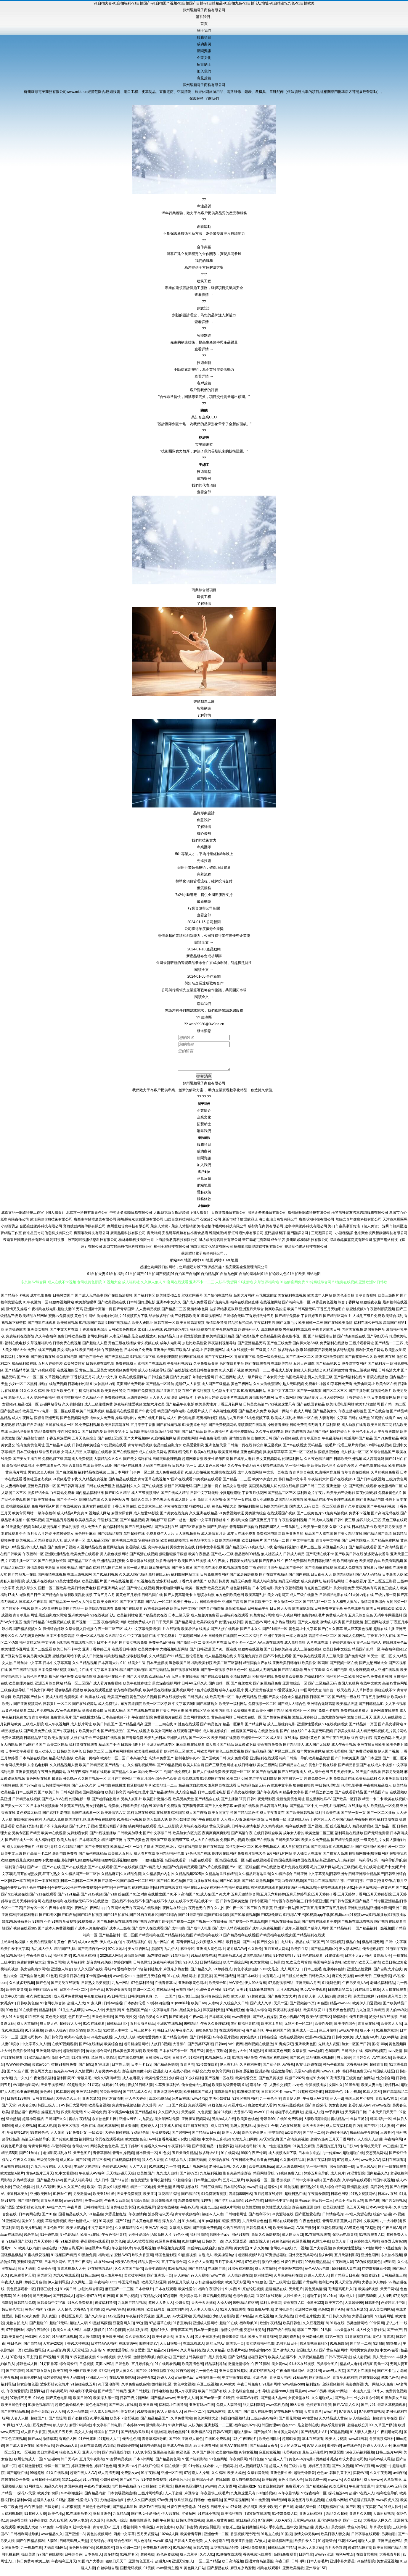 This screenshot has width=408, height=2576. What do you see at coordinates (55, 1647) in the screenshot?
I see `中文字幕下载网站` at bounding box center [55, 1647].